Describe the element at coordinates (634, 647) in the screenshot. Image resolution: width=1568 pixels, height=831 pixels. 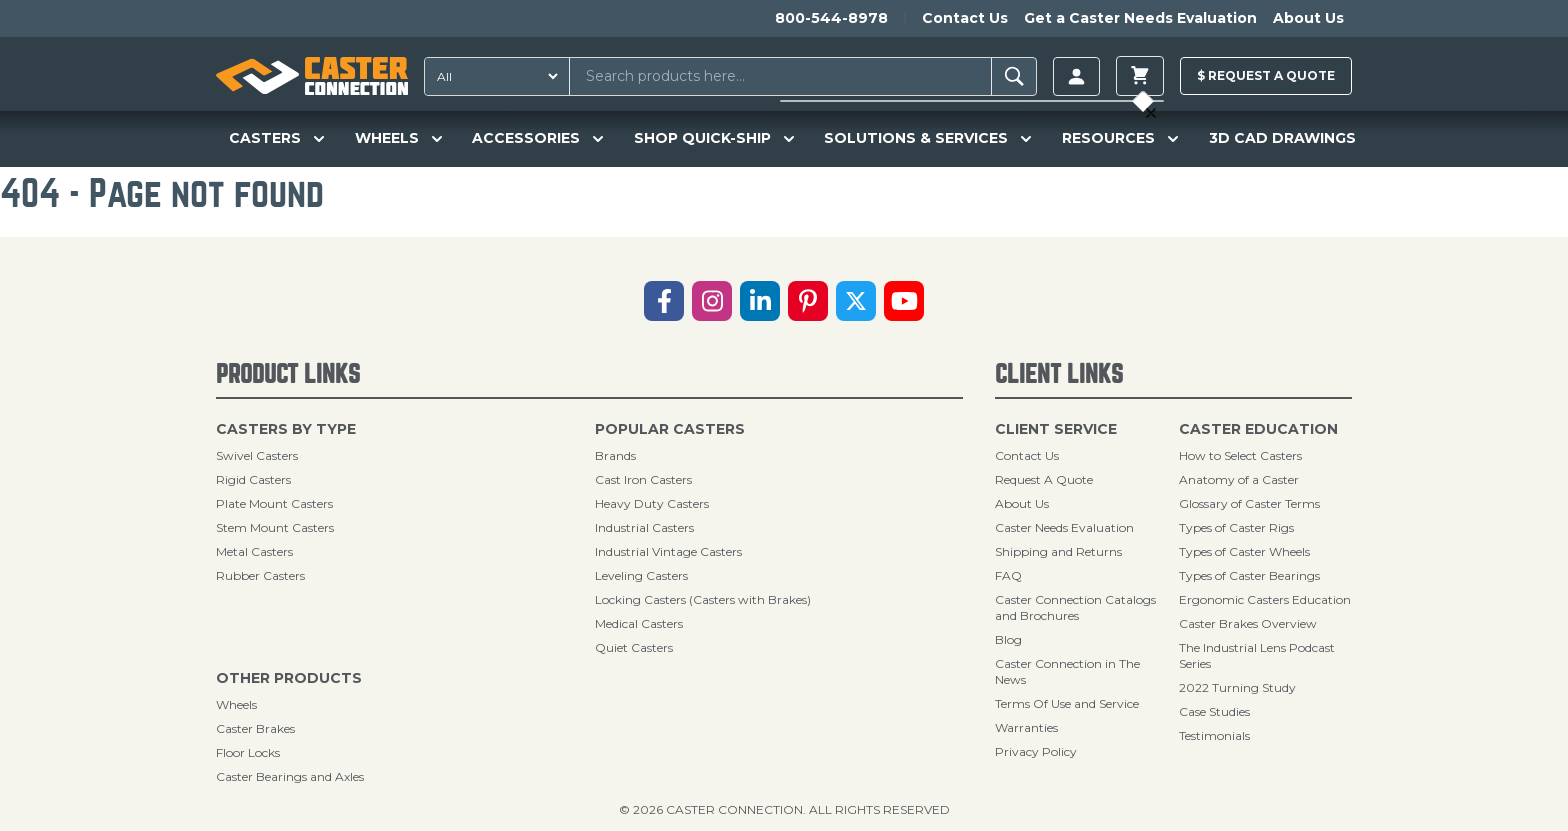
I see `Quiet Casters` at that location.